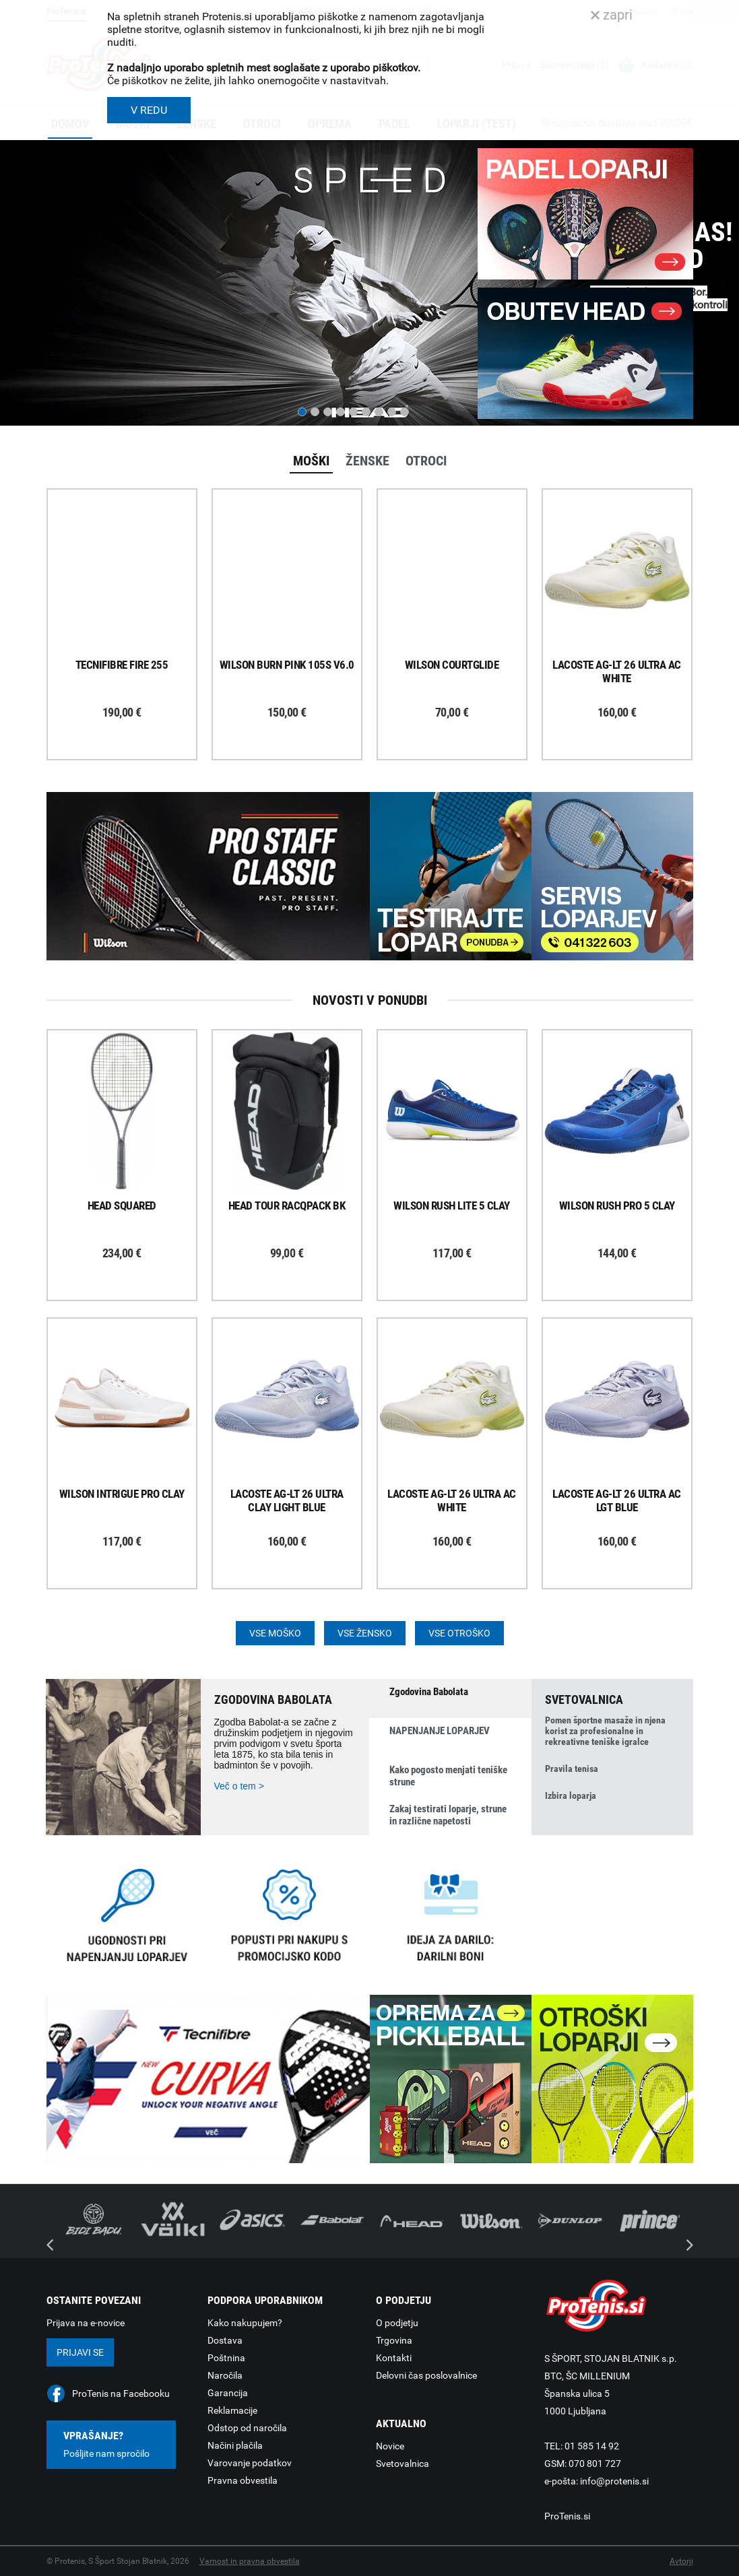 The image size is (739, 2576). What do you see at coordinates (149, 110) in the screenshot?
I see `V REDU` at bounding box center [149, 110].